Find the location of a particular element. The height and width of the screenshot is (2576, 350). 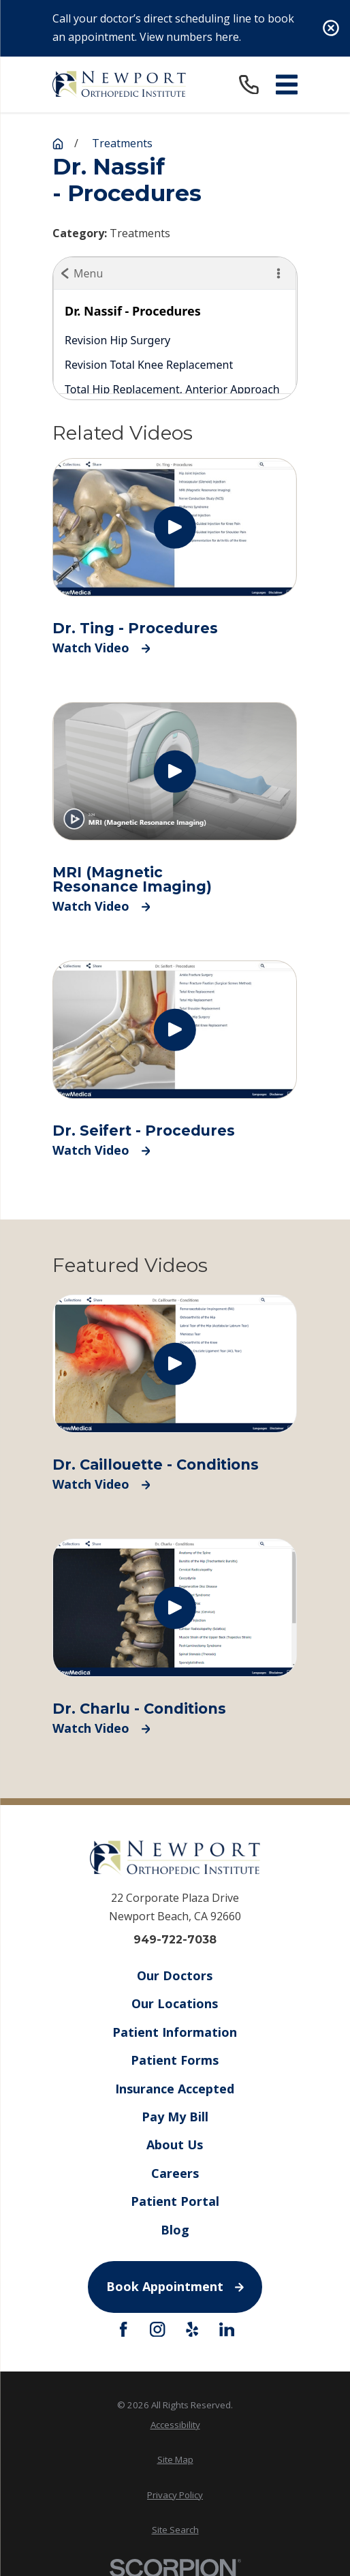

949-722-7038 is located at coordinates (175, 1940).